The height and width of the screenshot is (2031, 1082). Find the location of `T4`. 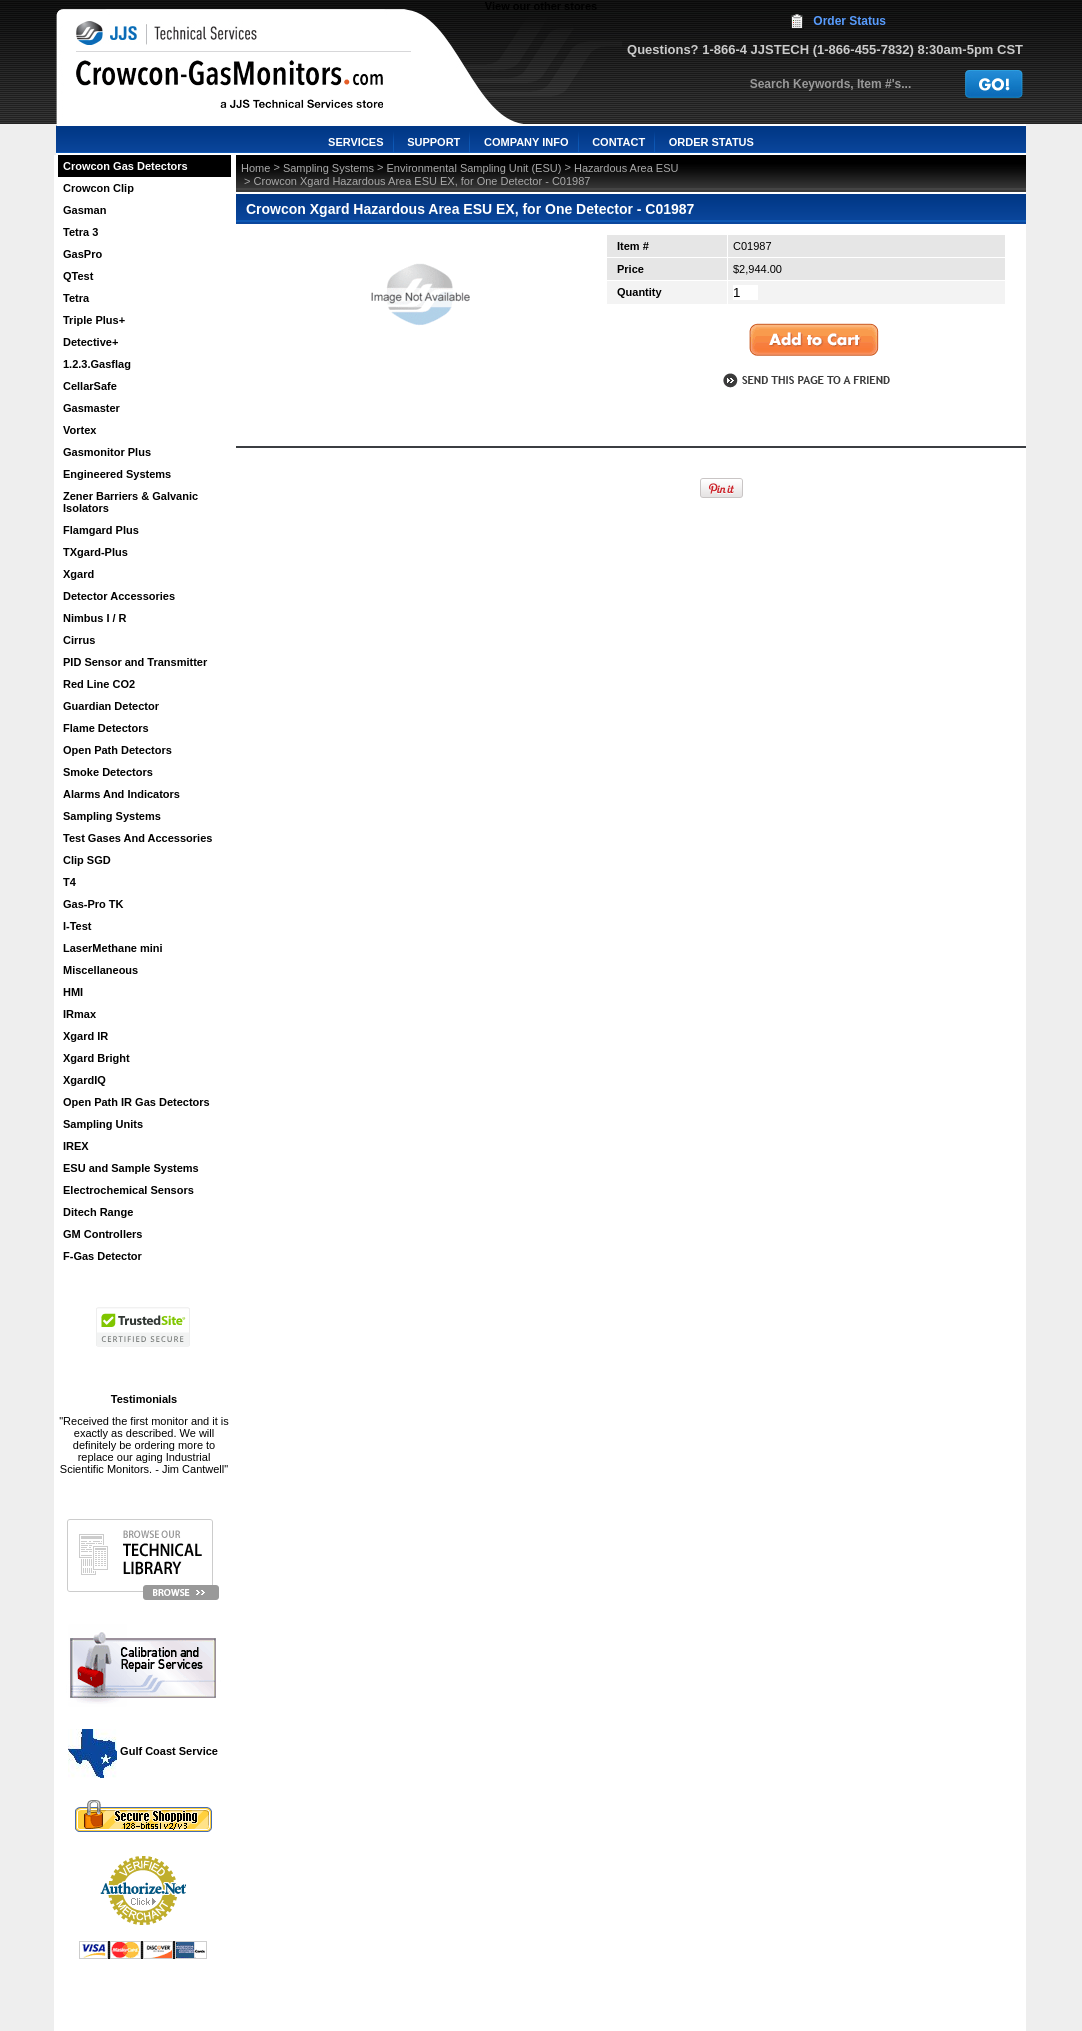

T4 is located at coordinates (69, 882).